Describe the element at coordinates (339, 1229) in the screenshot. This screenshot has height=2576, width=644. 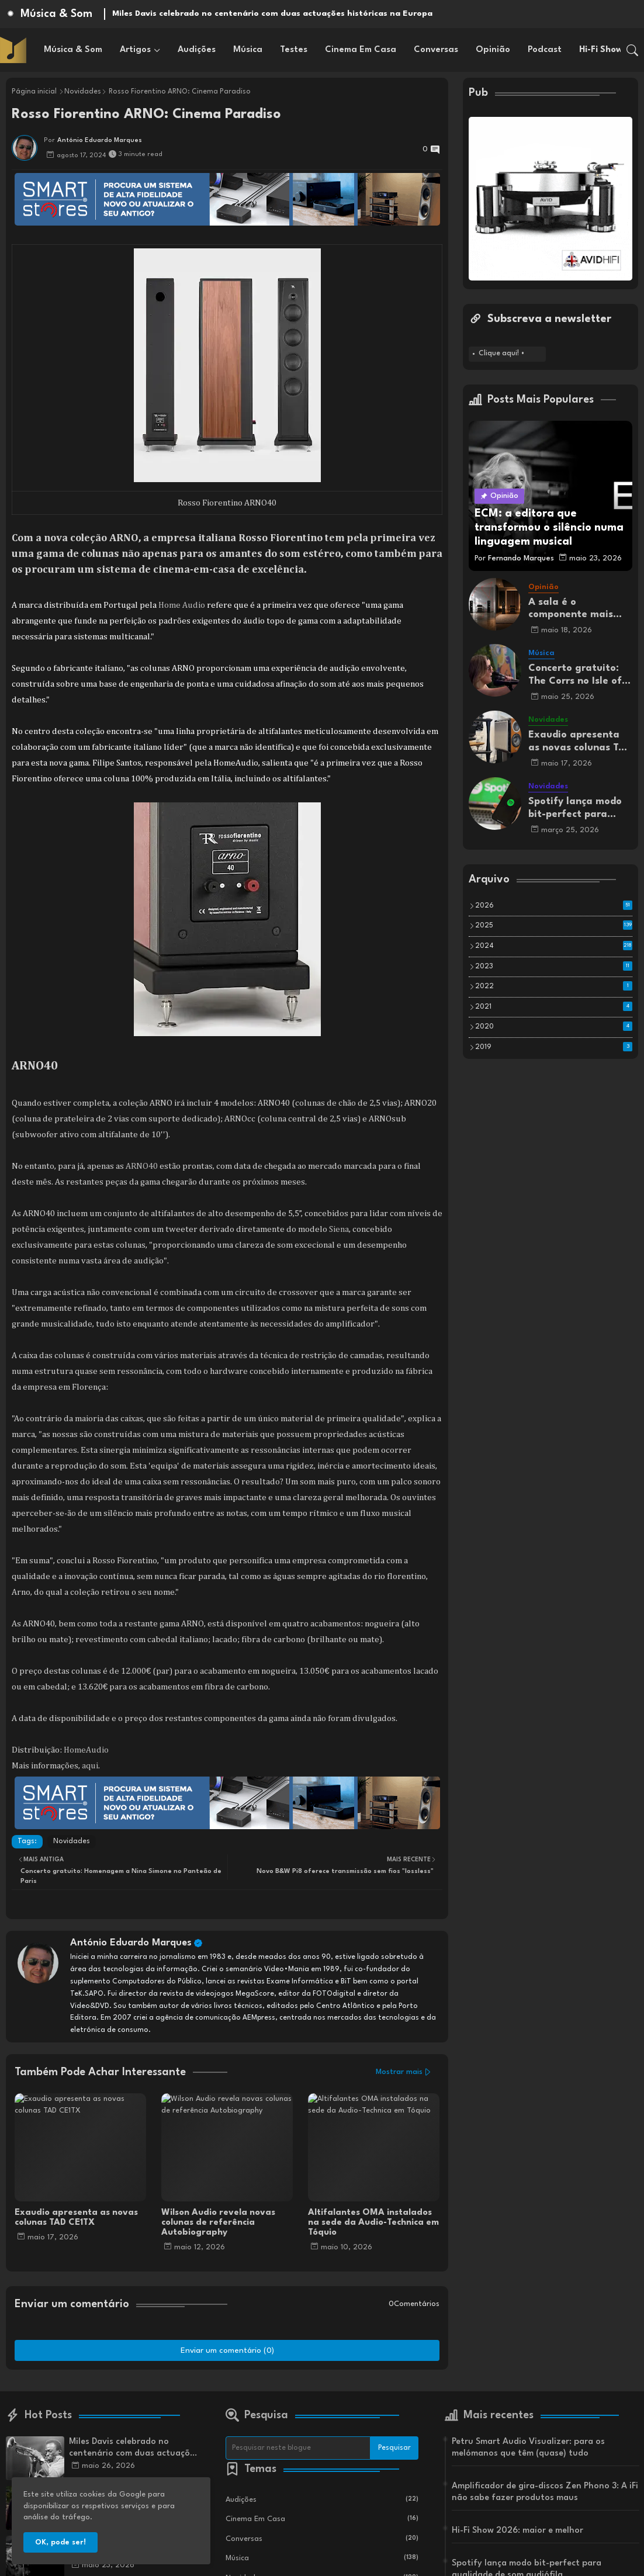
I see `Siena` at that location.